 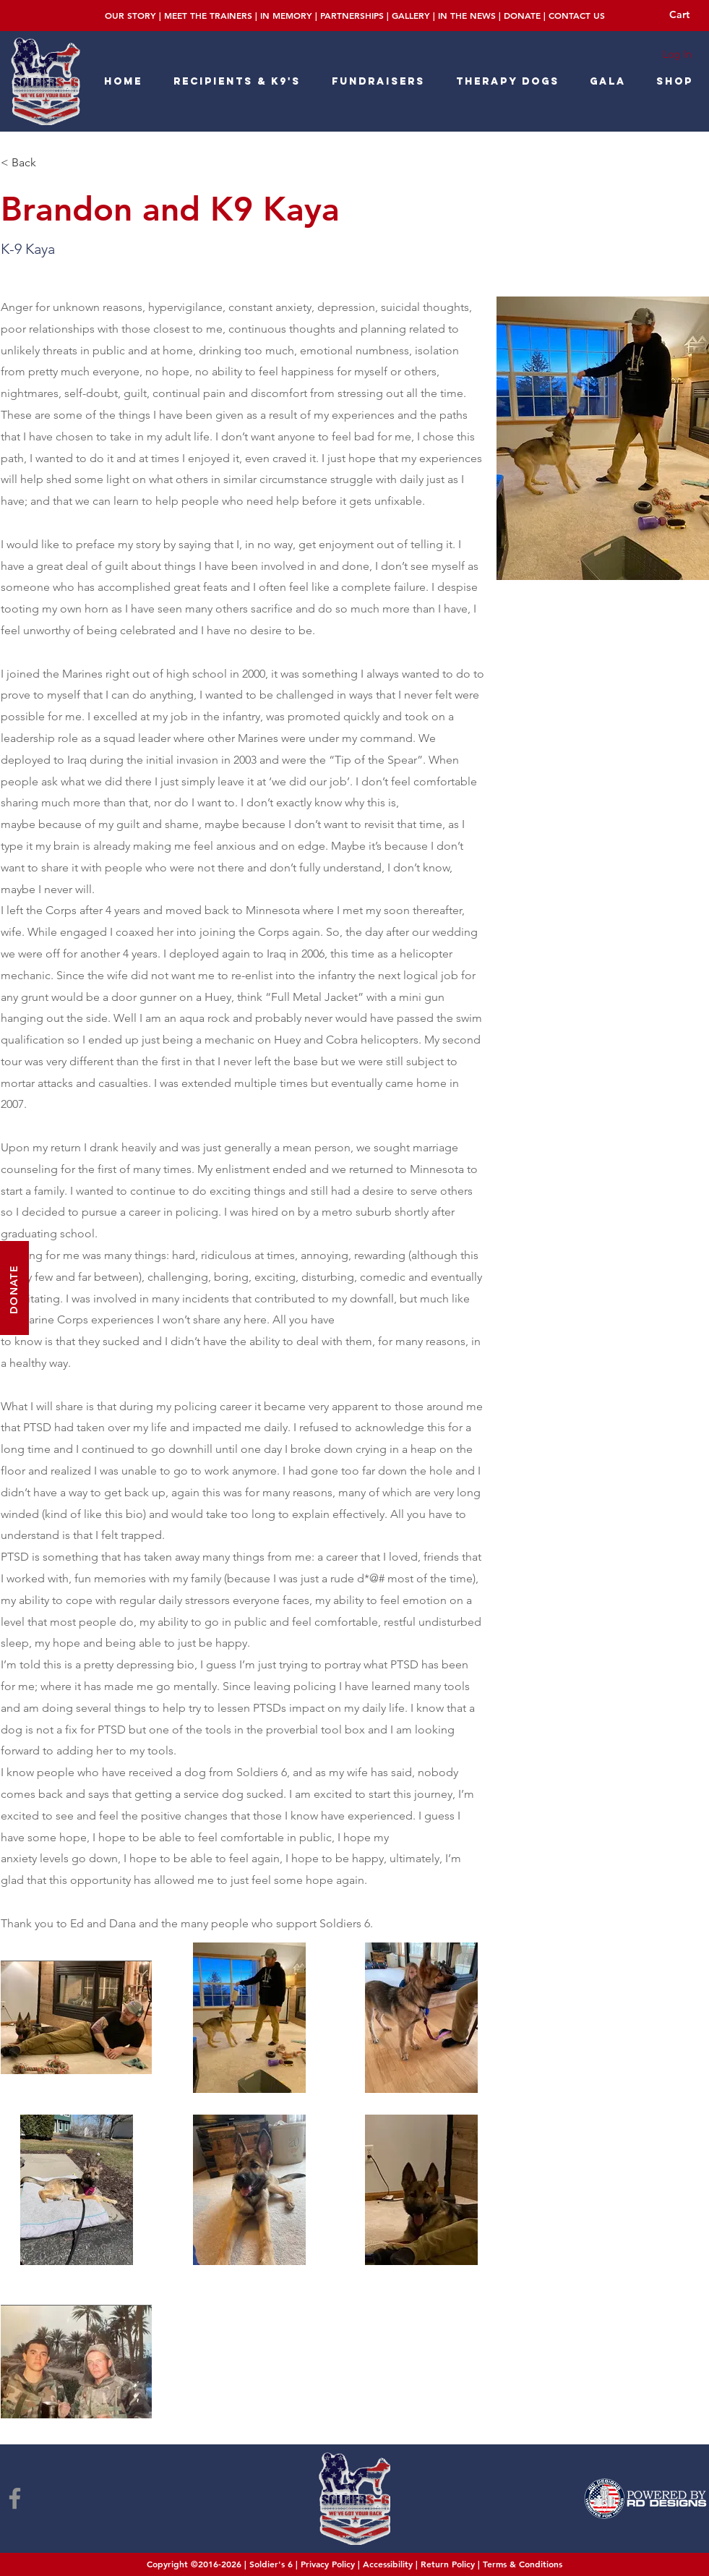 I want to click on IN MEMORY, so click(x=286, y=15).